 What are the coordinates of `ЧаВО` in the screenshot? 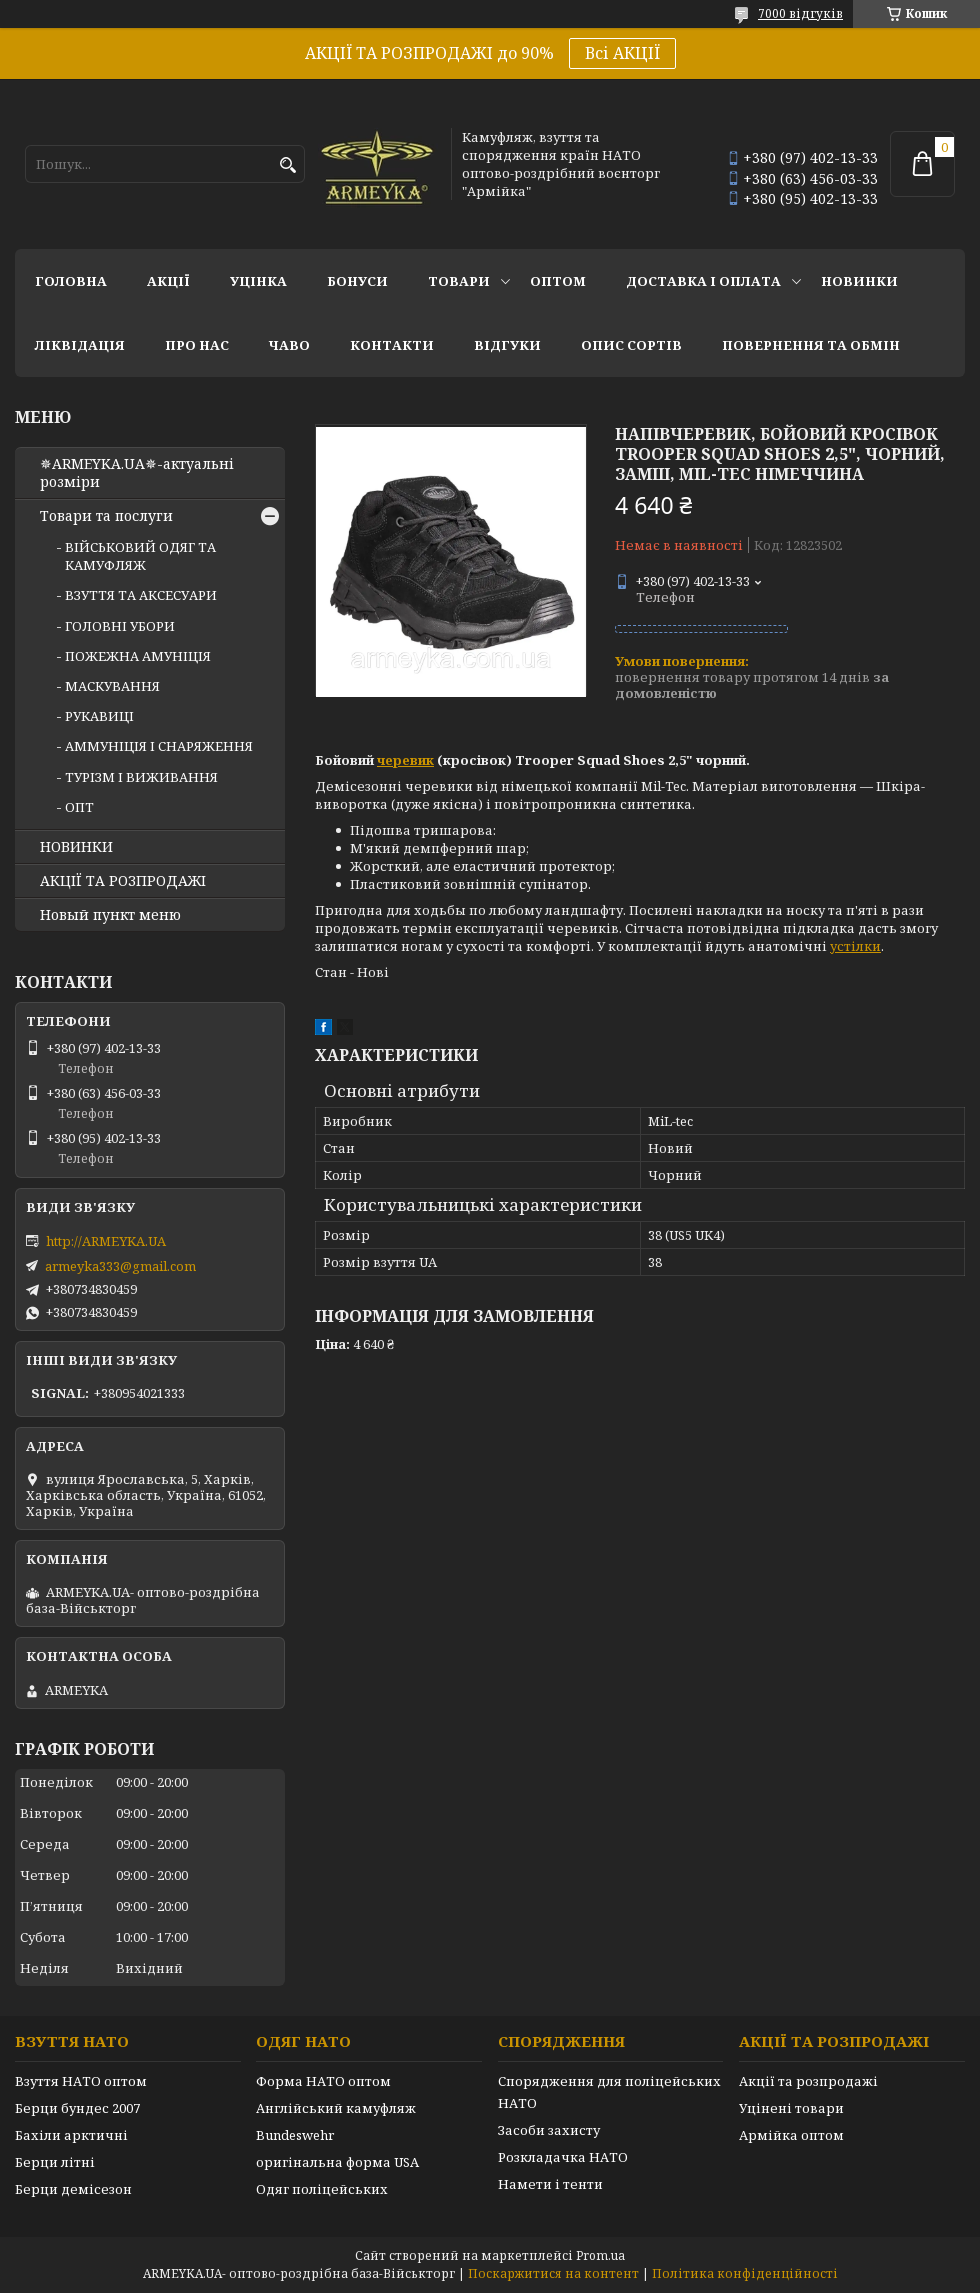 It's located at (289, 345).